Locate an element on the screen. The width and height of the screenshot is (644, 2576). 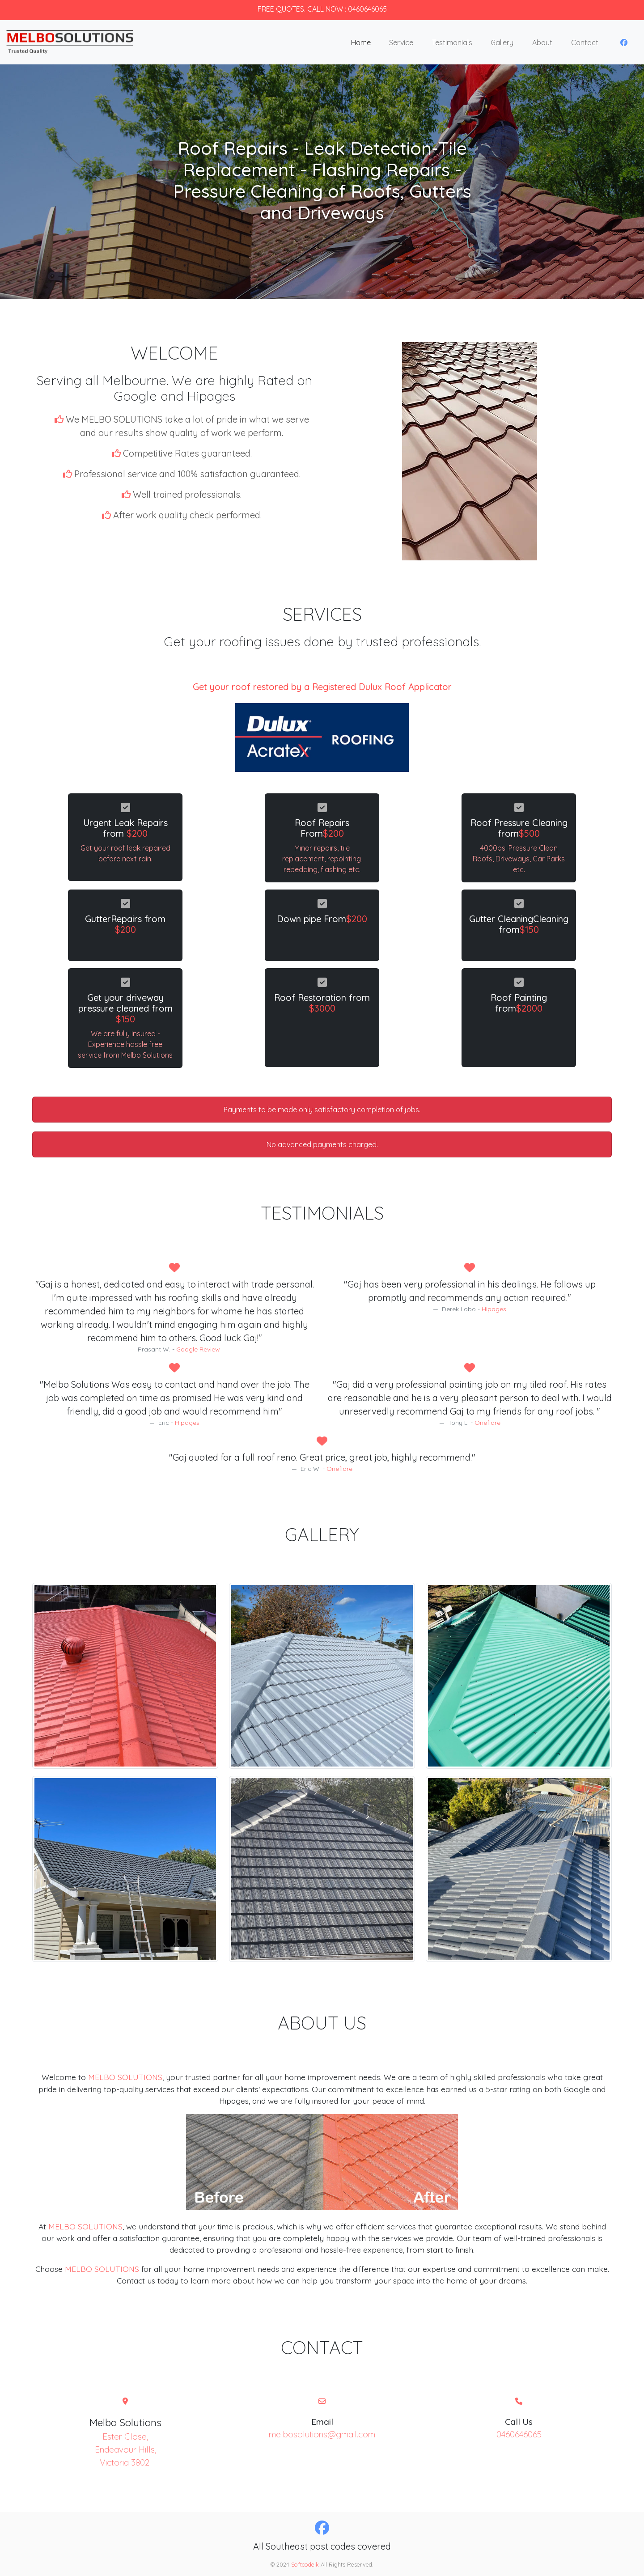
About is located at coordinates (542, 42).